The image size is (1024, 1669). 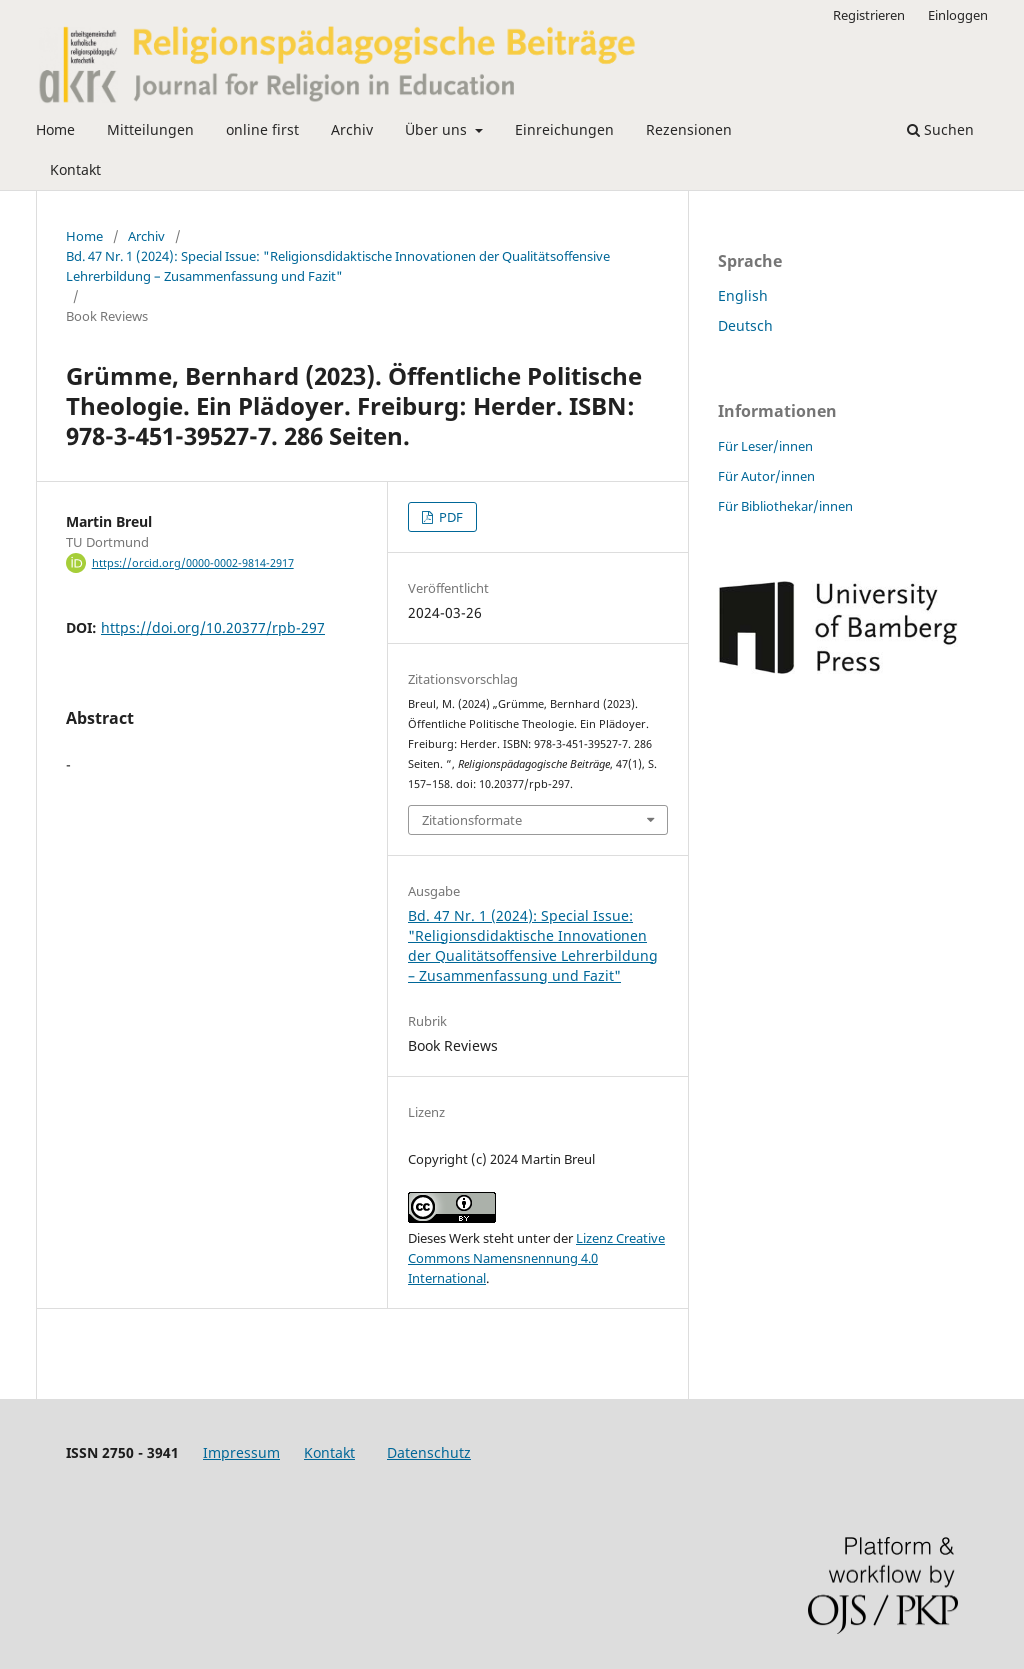 What do you see at coordinates (743, 295) in the screenshot?
I see `English` at bounding box center [743, 295].